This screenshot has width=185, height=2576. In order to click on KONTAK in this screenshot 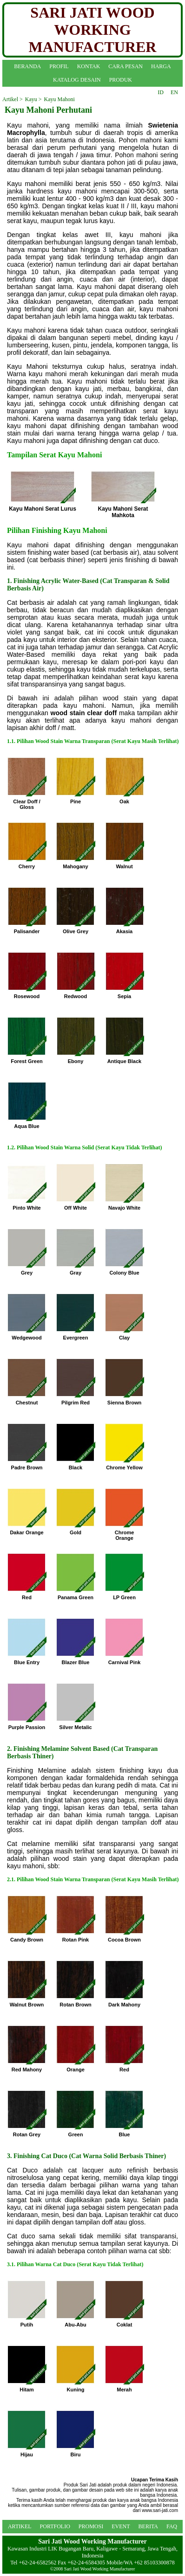, I will do `click(88, 66)`.